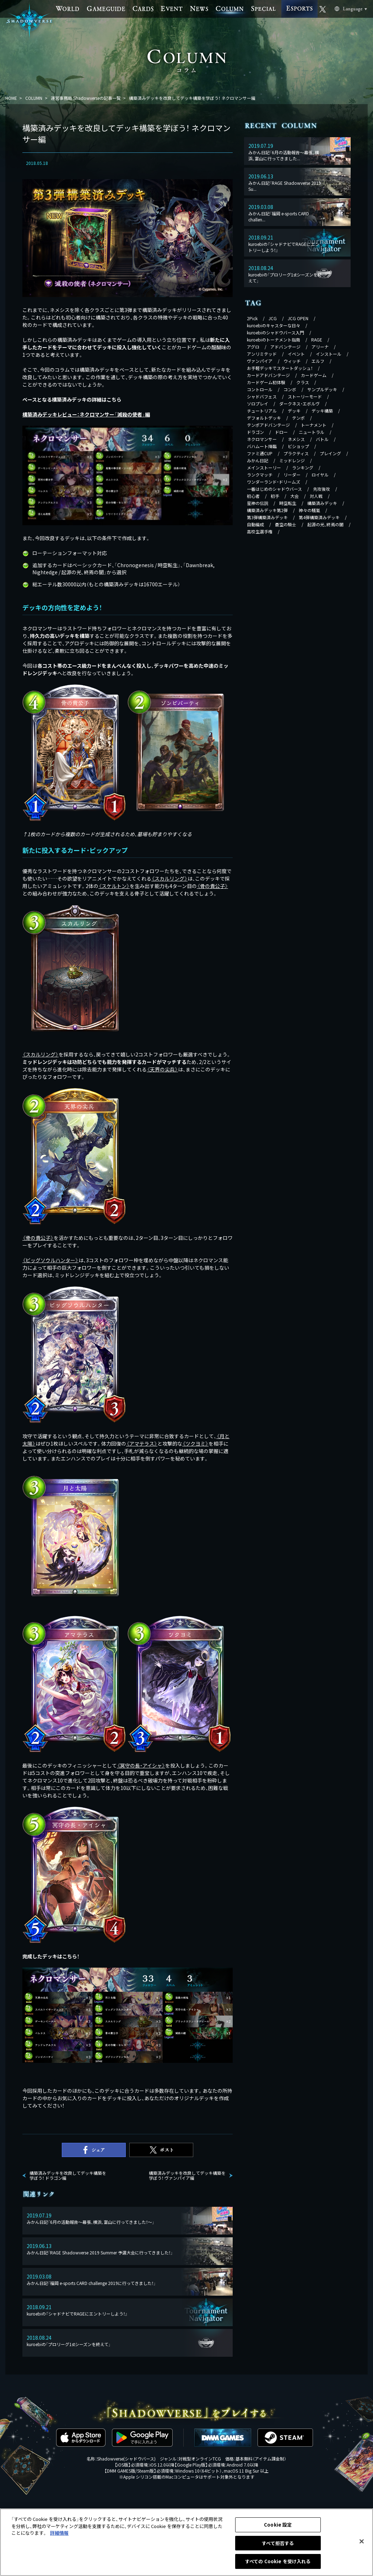 The width and height of the screenshot is (373, 2576). Describe the element at coordinates (273, 482) in the screenshot. I see `ワンダーランド・ドリームズ` at that location.